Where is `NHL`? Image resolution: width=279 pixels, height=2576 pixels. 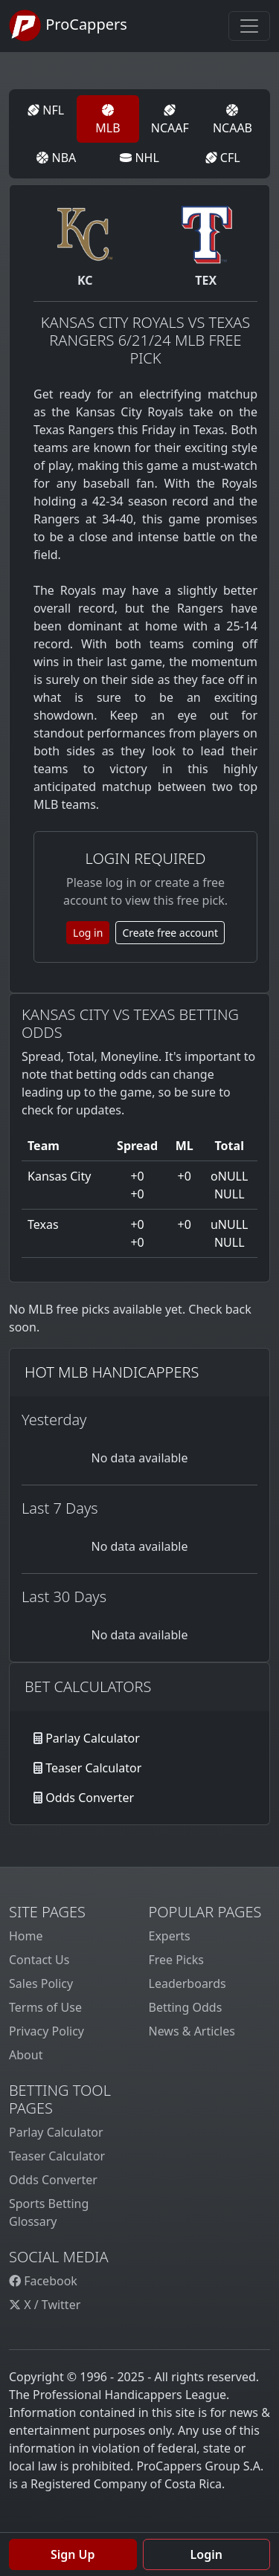
NHL is located at coordinates (139, 157).